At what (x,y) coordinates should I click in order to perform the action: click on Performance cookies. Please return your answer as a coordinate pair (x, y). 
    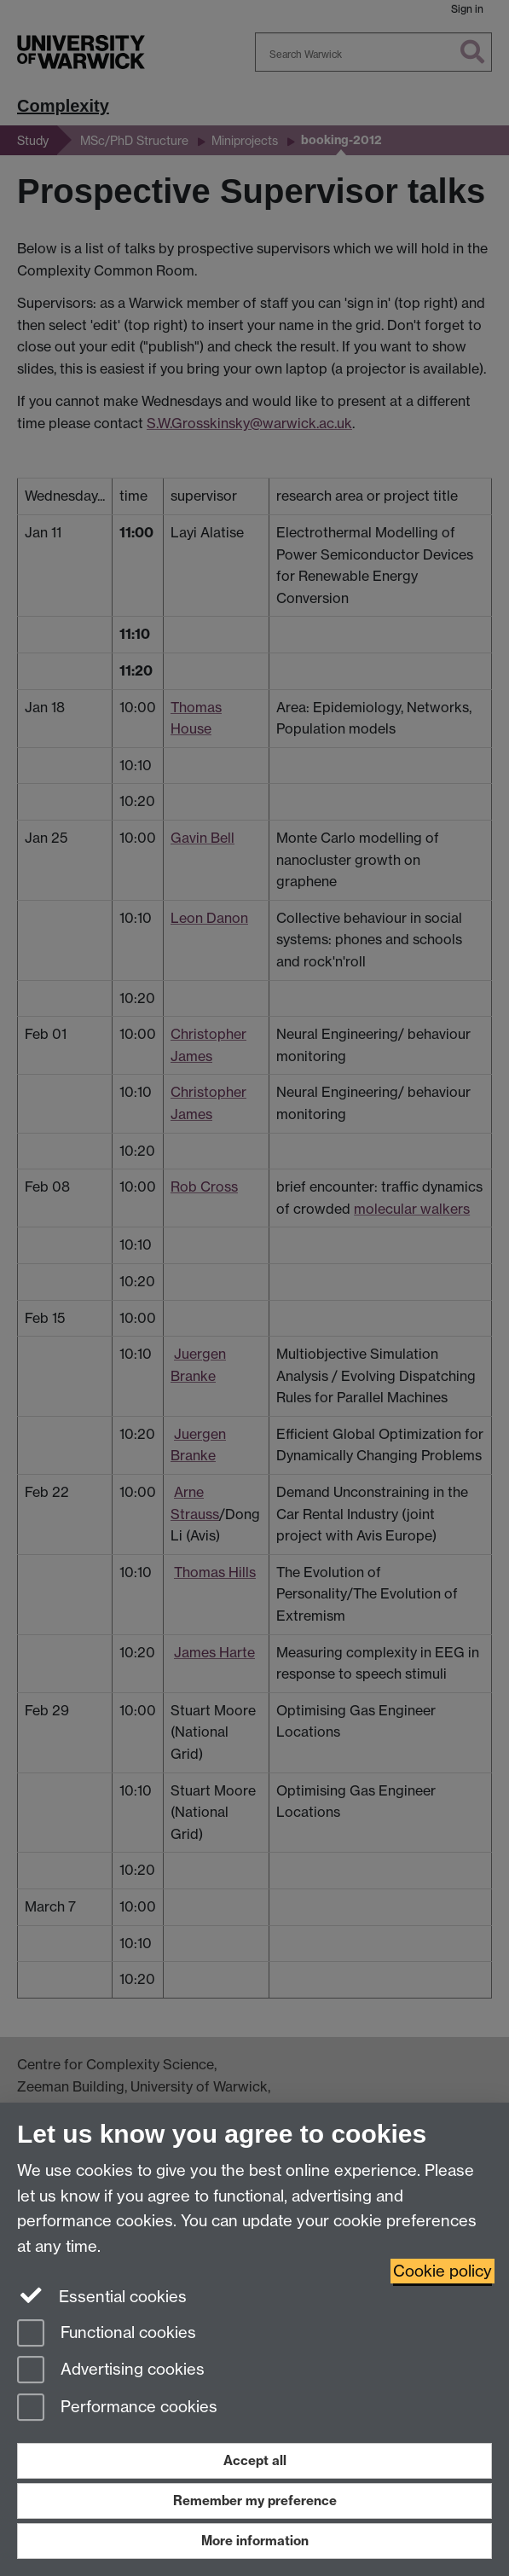
    Looking at the image, I should click on (117, 2408).